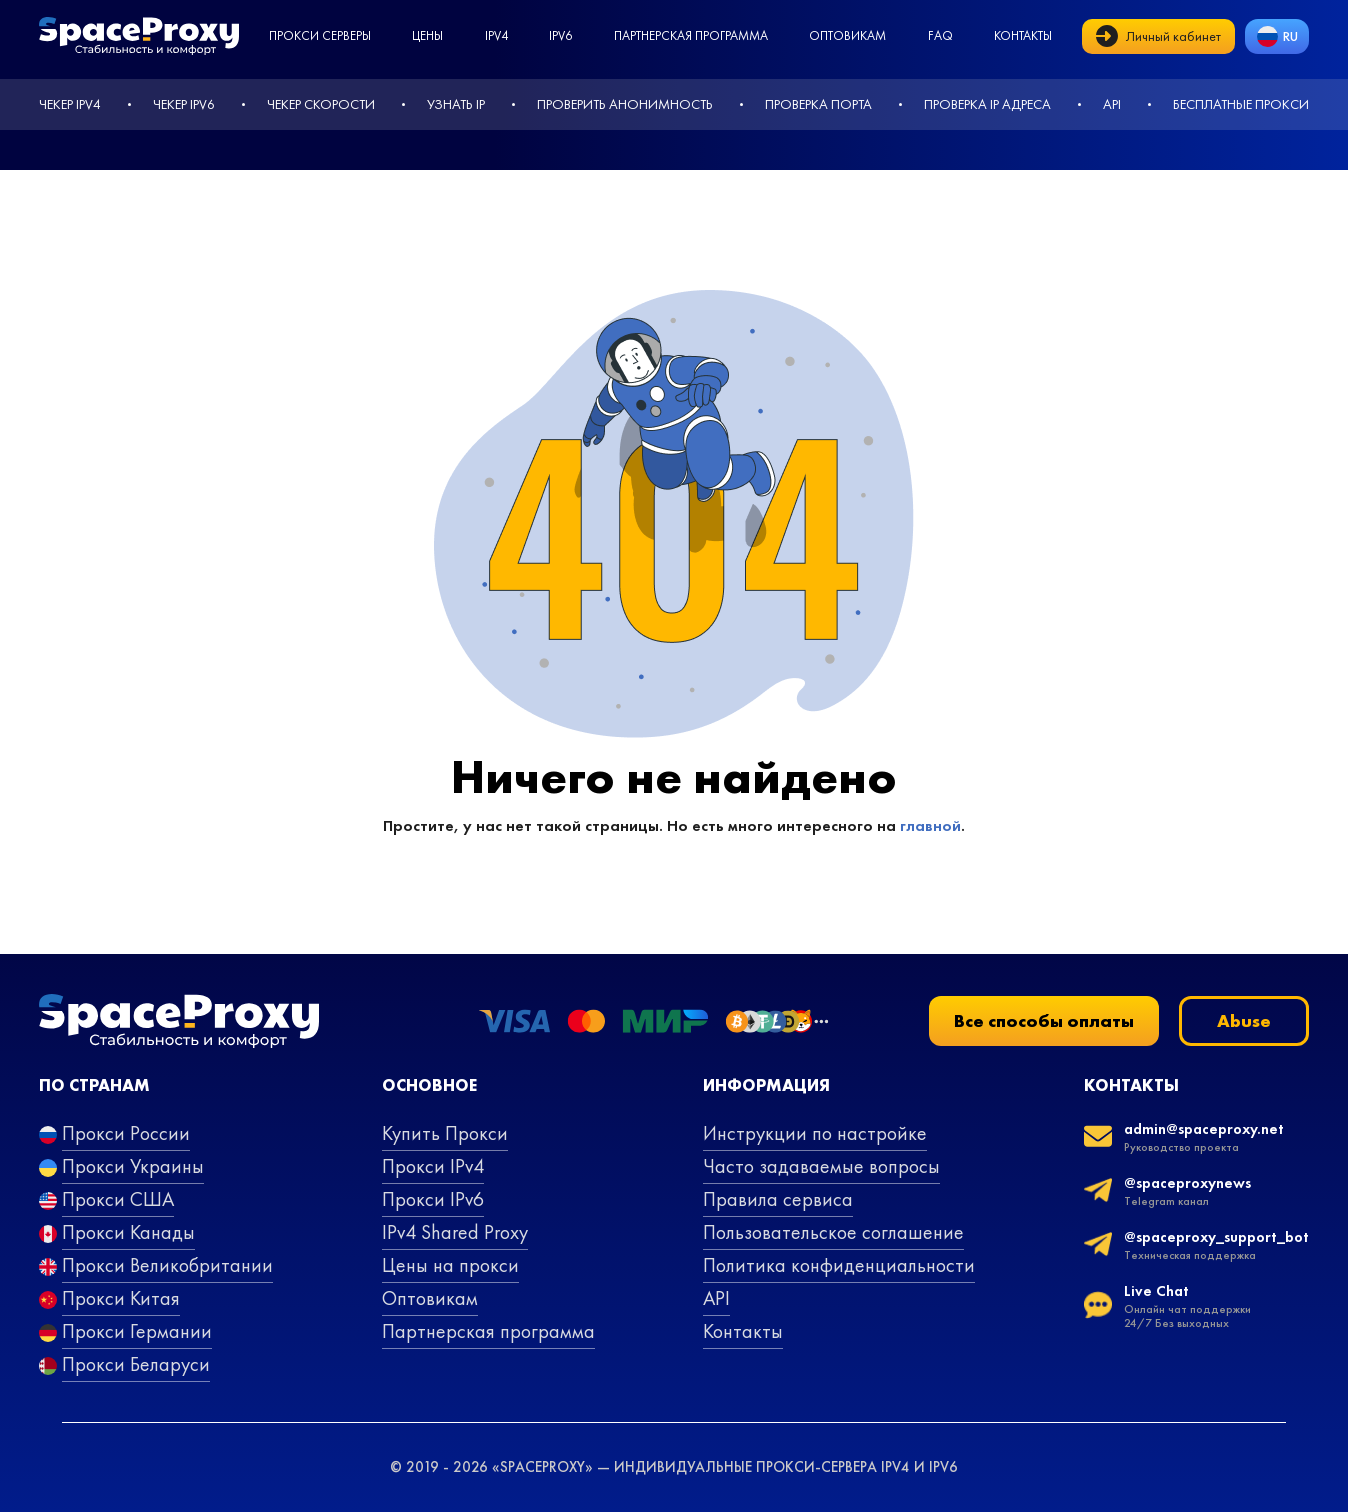  I want to click on Политика конфиденциальности, so click(839, 1265).